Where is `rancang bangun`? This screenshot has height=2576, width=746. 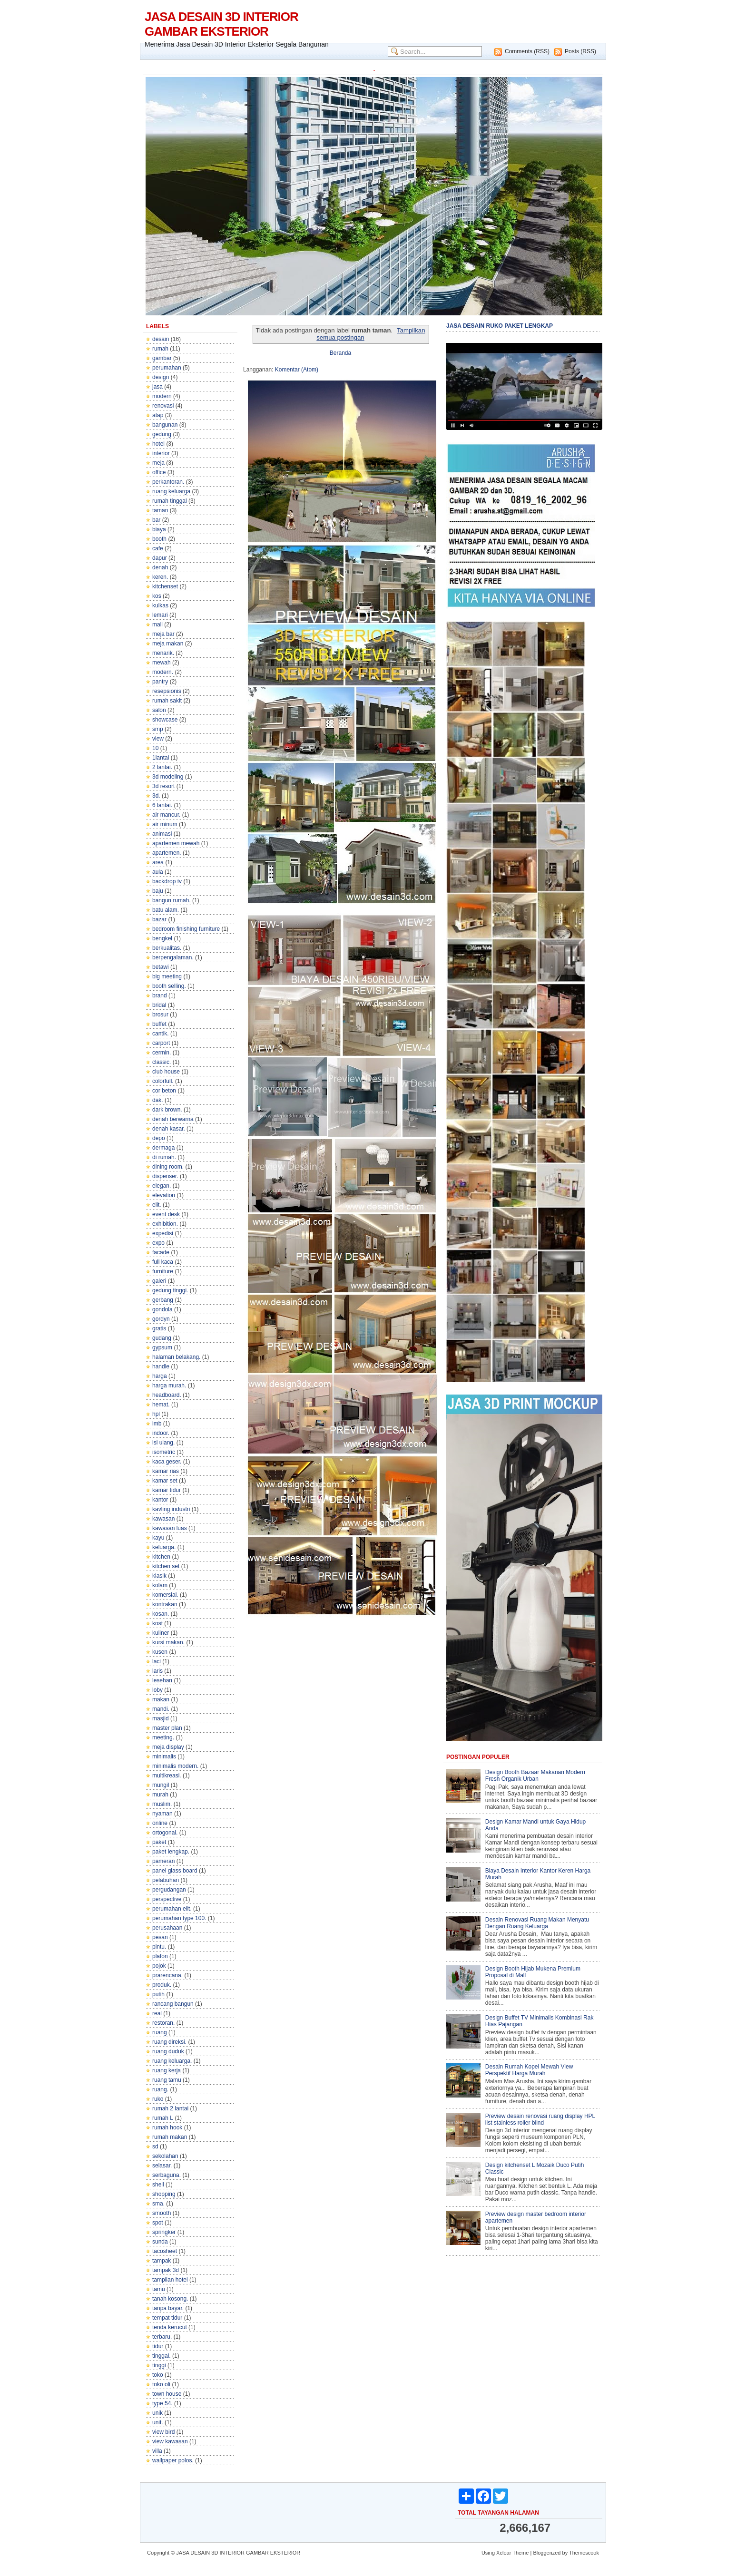
rancang bangun is located at coordinates (173, 2003).